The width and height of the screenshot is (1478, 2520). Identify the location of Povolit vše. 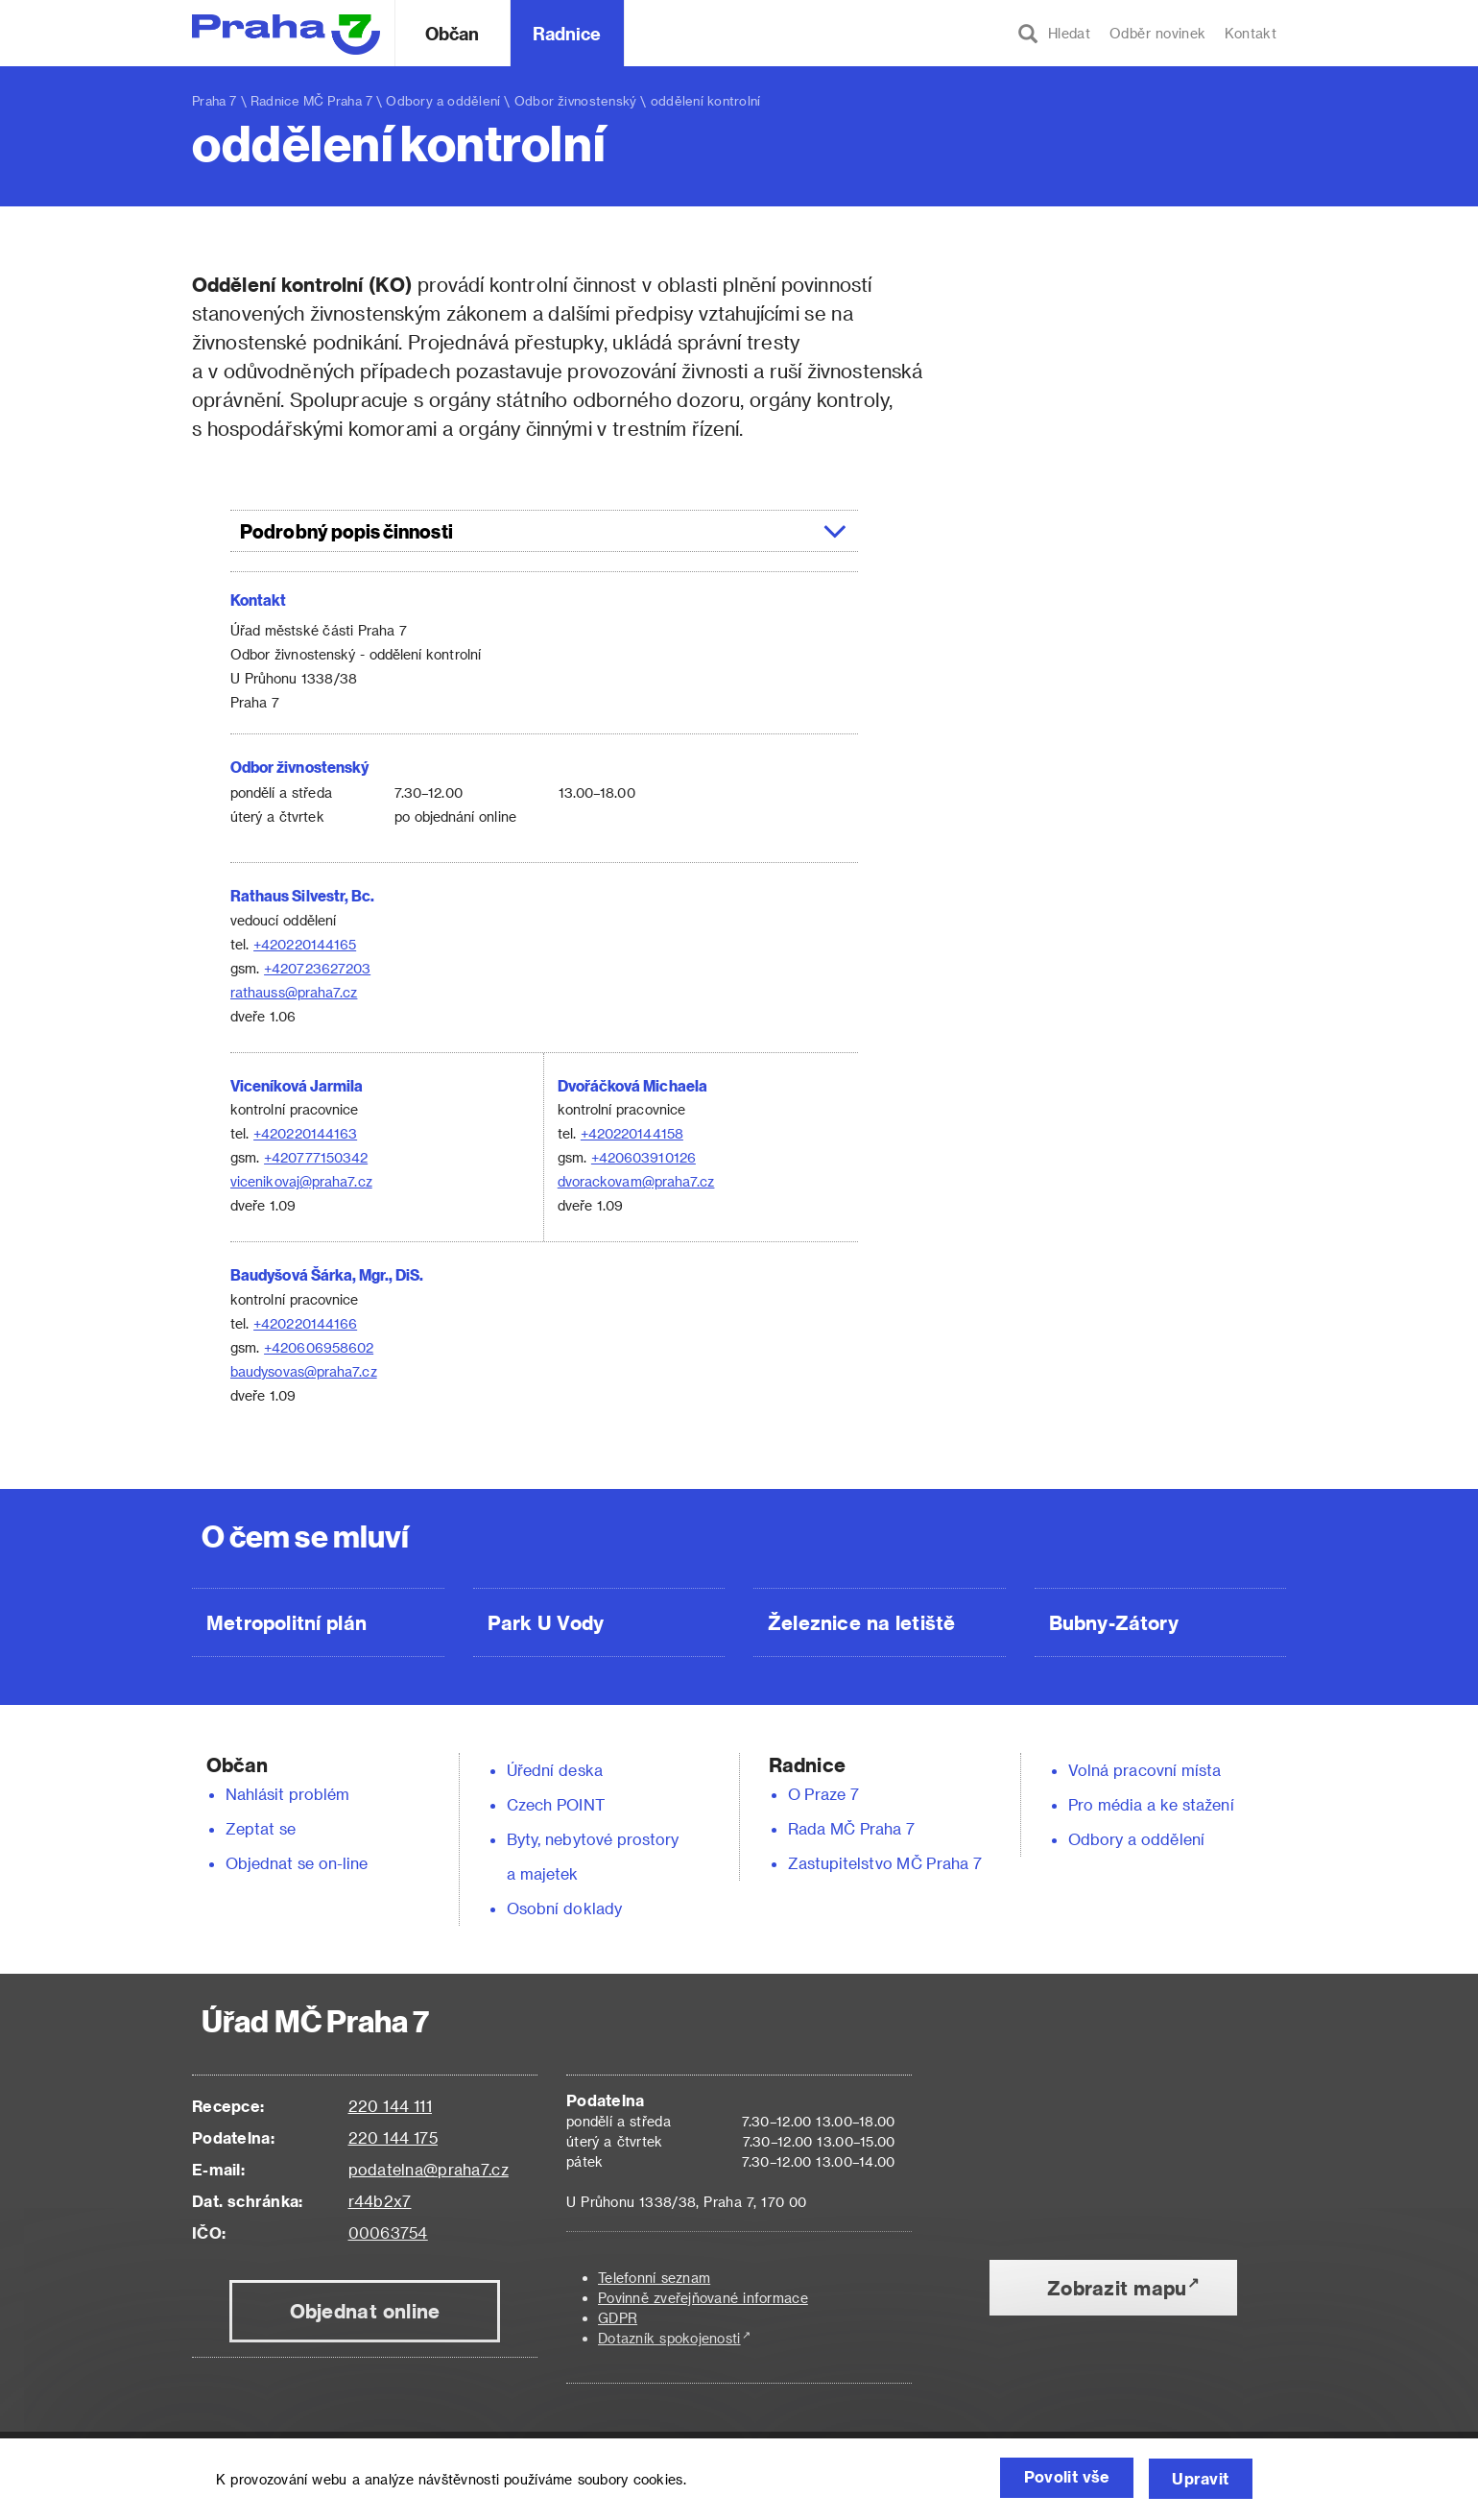
(1056, 2479).